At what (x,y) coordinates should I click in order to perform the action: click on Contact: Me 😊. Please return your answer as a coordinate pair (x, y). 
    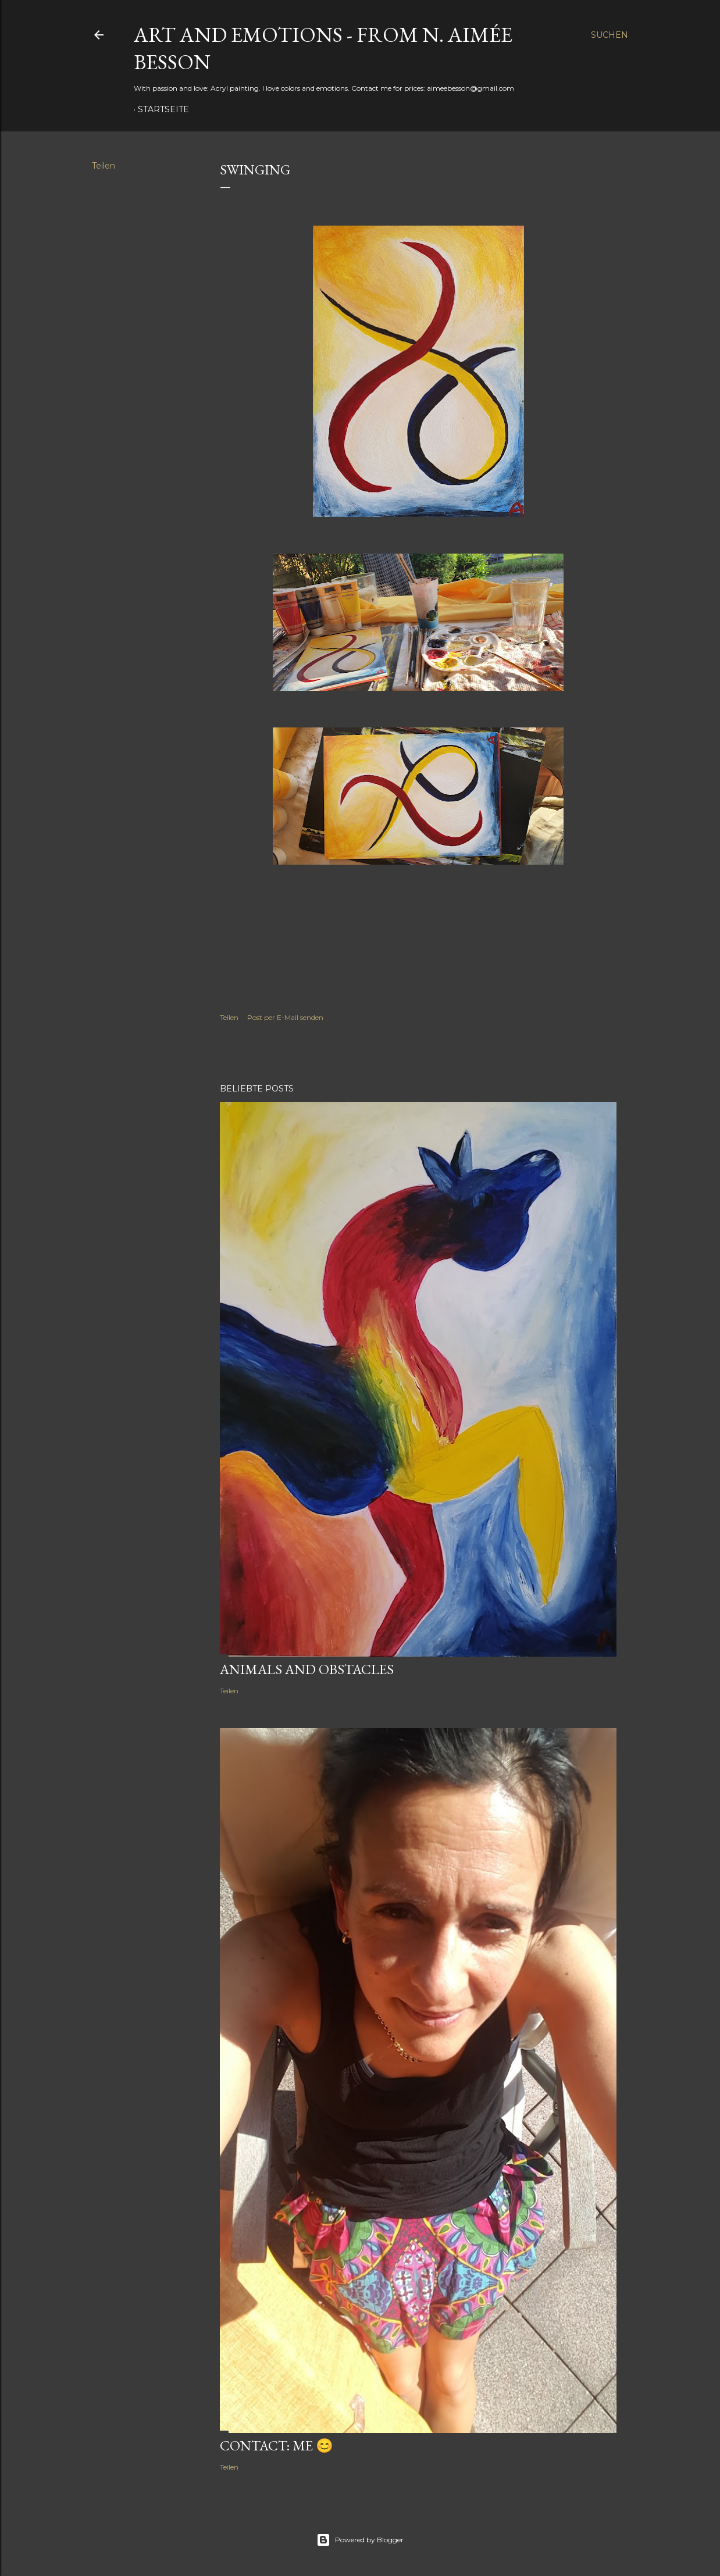
    Looking at the image, I should click on (276, 2445).